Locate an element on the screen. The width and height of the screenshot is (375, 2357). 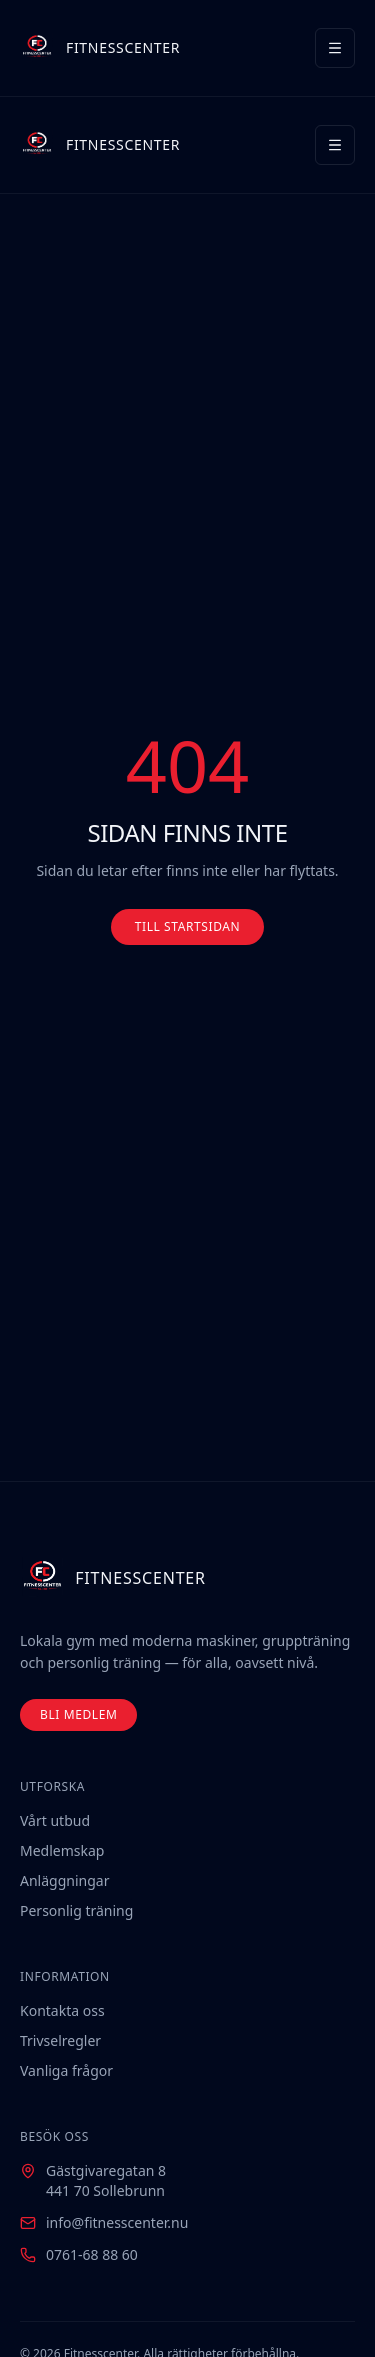
0761-68 88 60 is located at coordinates (92, 2254).